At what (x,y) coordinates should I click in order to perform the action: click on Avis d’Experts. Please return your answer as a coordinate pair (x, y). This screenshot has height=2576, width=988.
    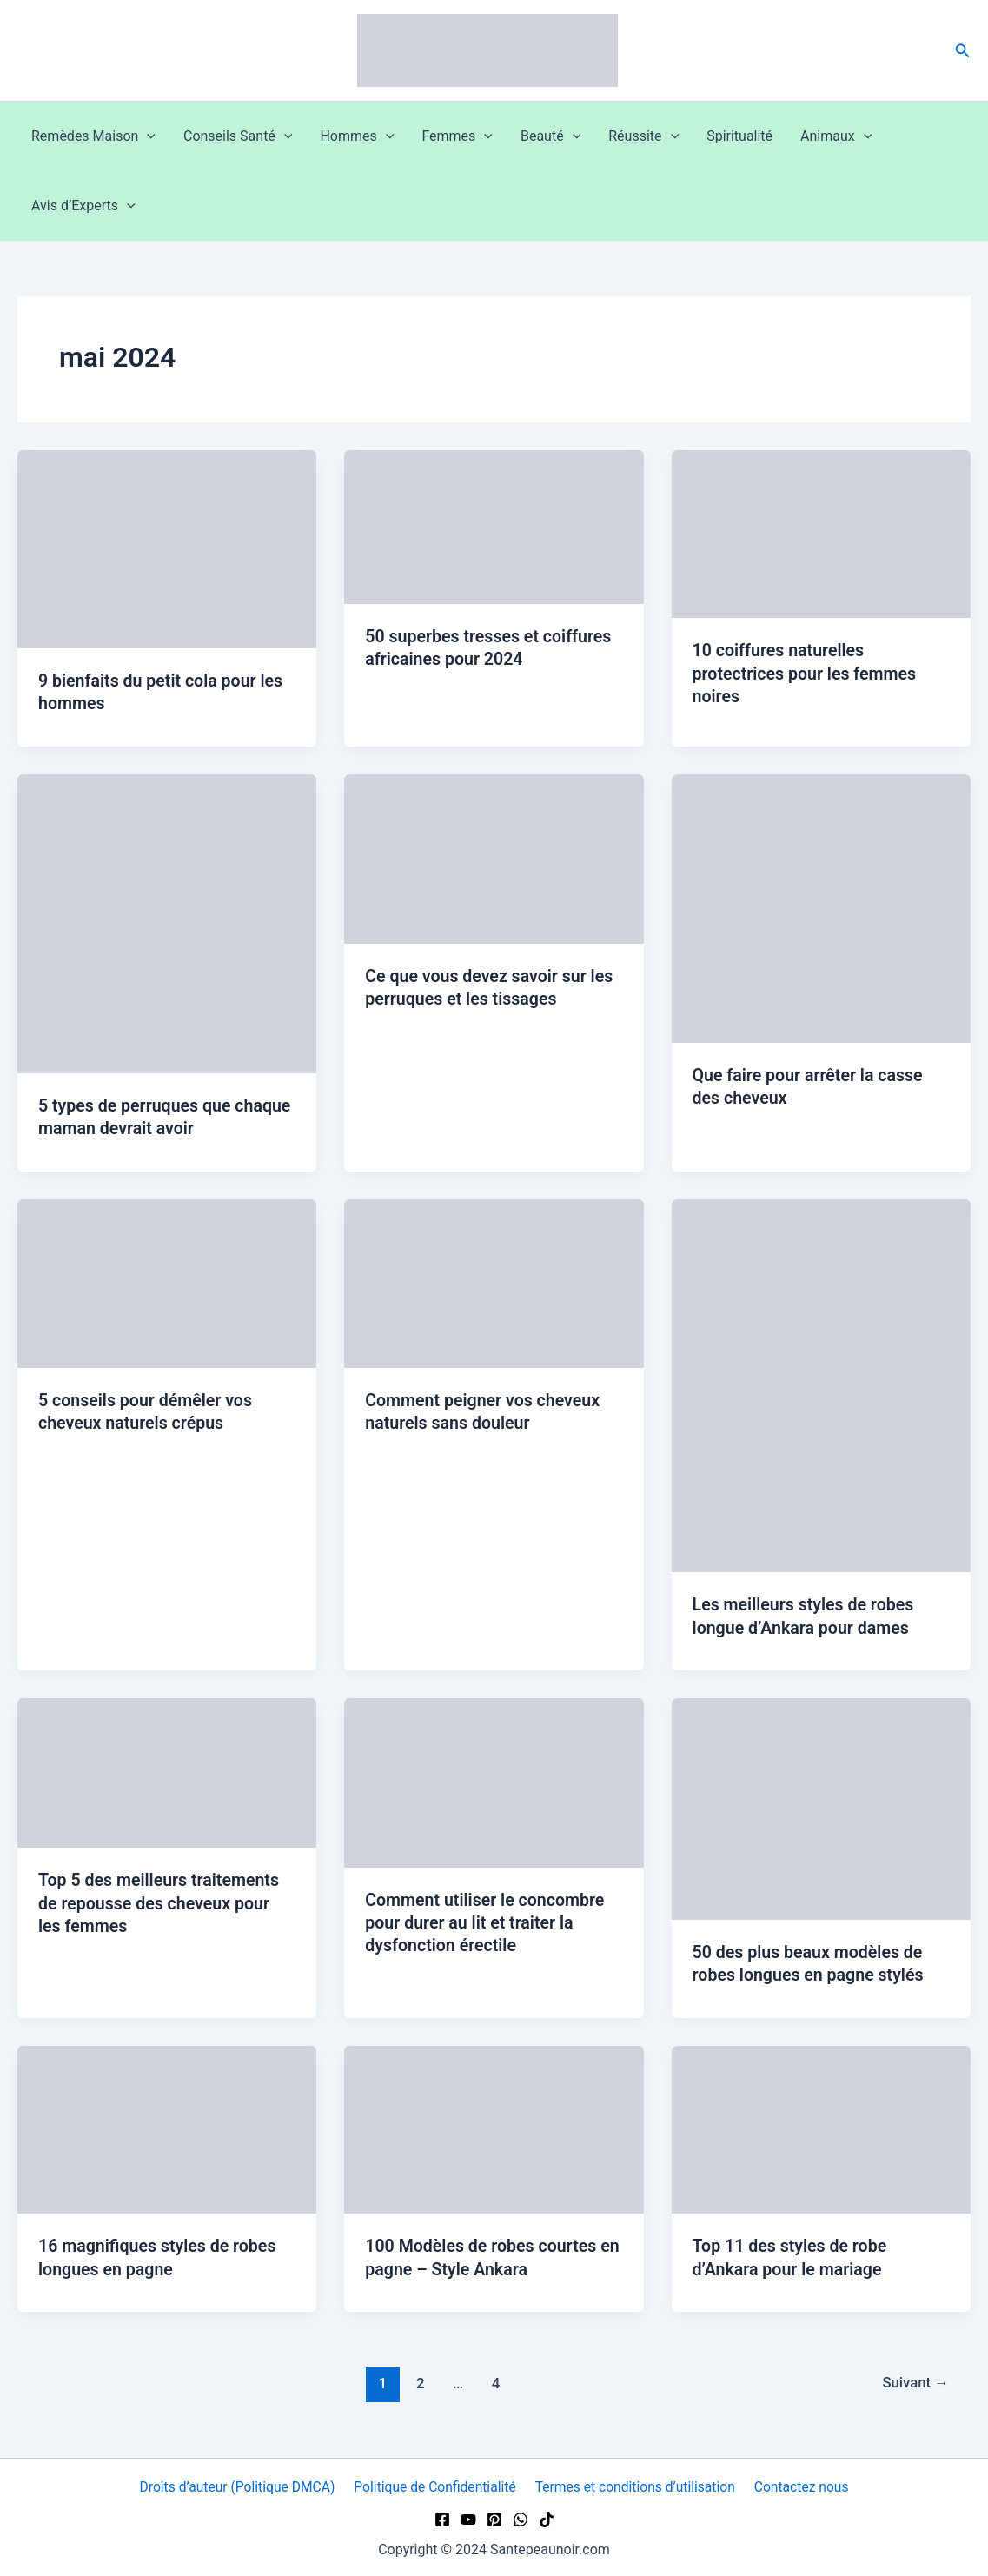
    Looking at the image, I should click on (83, 206).